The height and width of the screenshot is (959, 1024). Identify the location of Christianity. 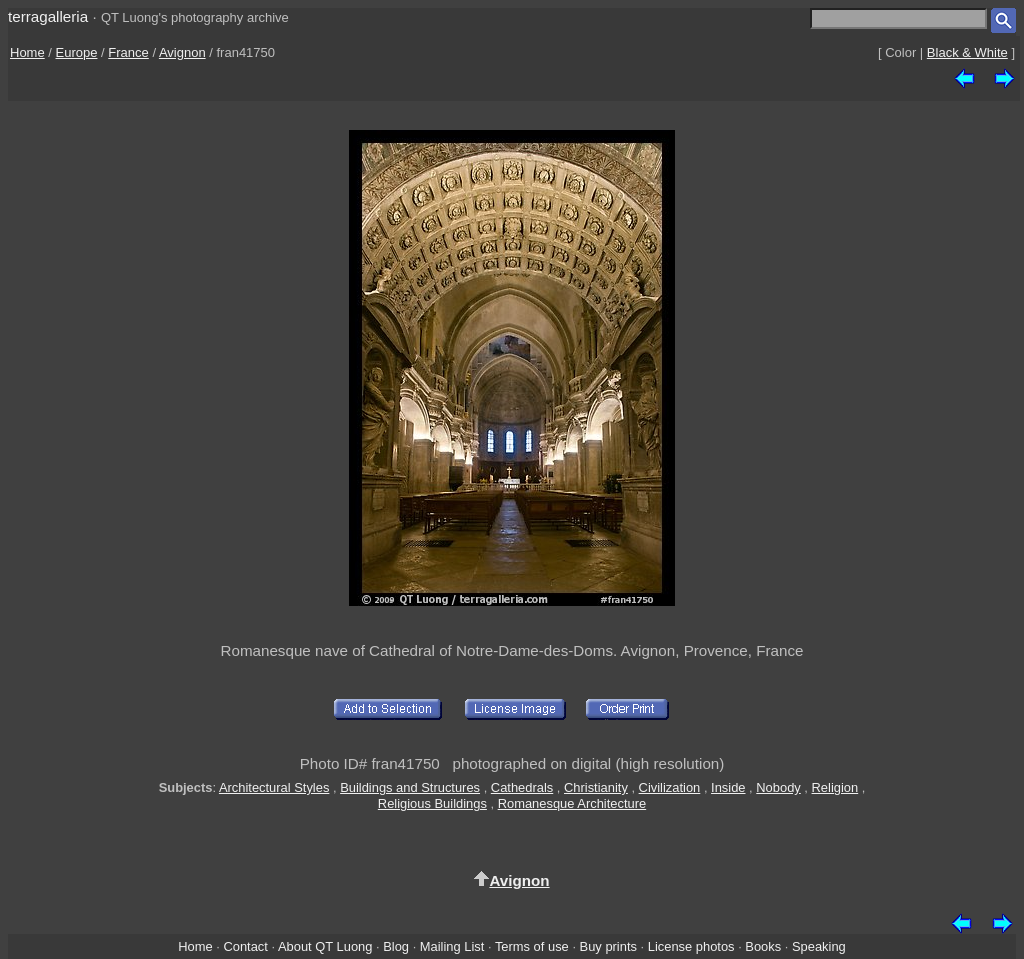
(596, 787).